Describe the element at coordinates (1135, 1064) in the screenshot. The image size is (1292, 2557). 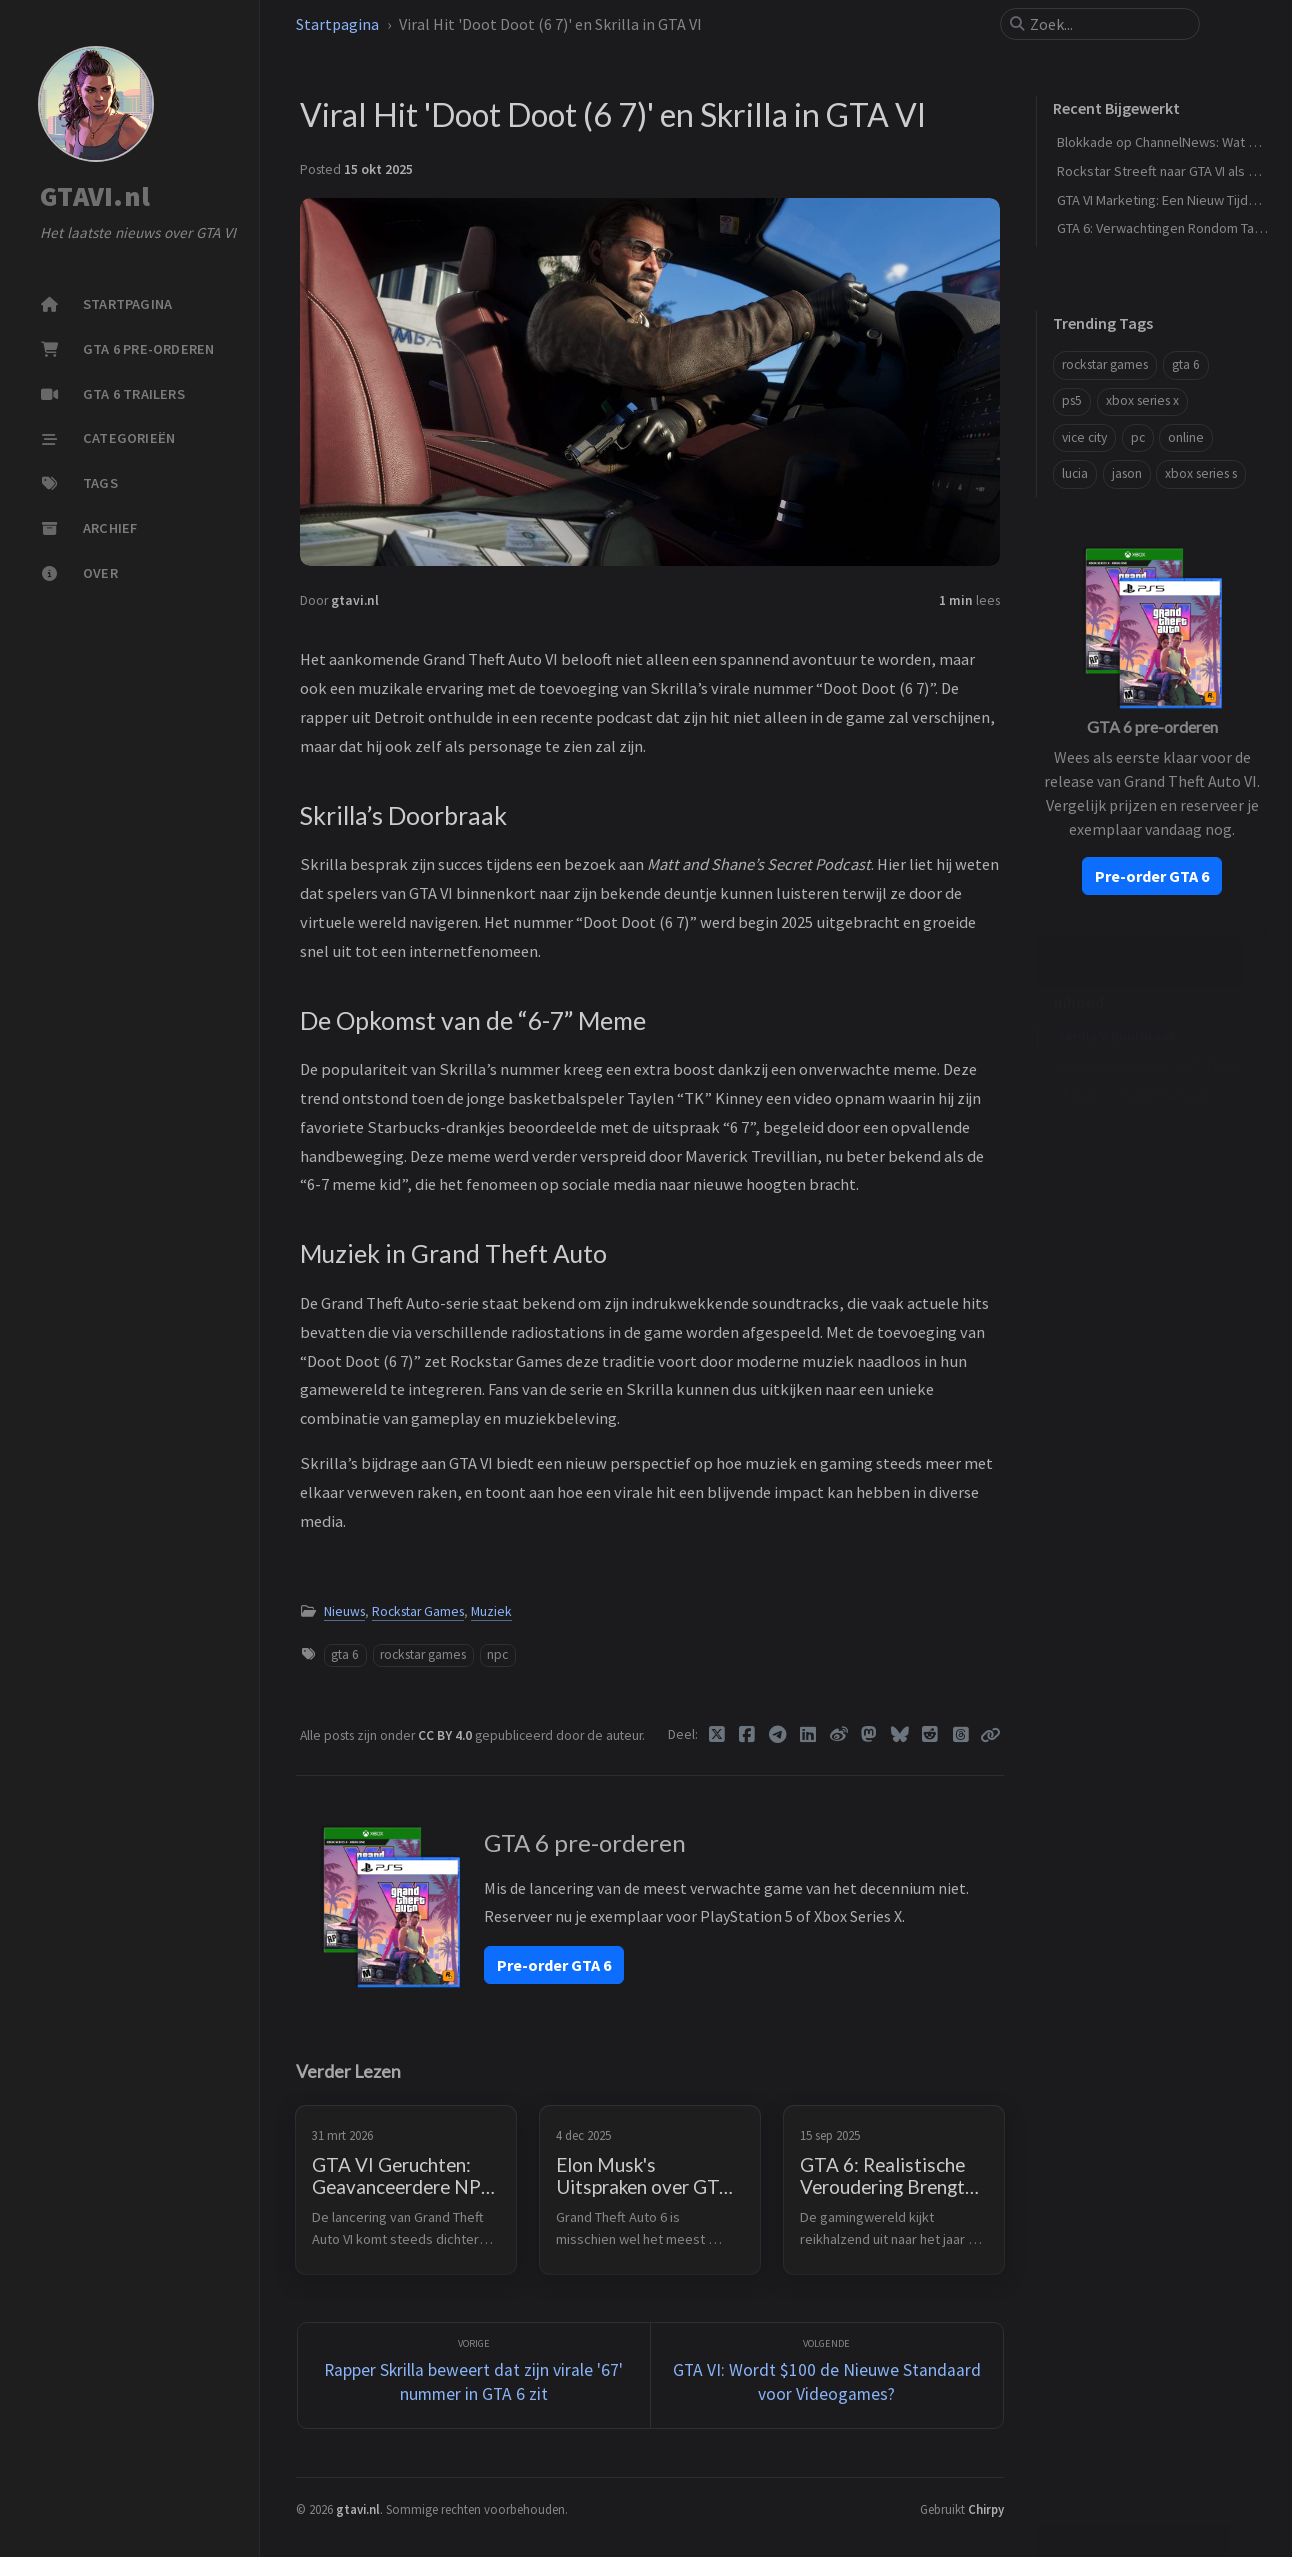
I see `Muziek in Grand Theft Auto` at that location.